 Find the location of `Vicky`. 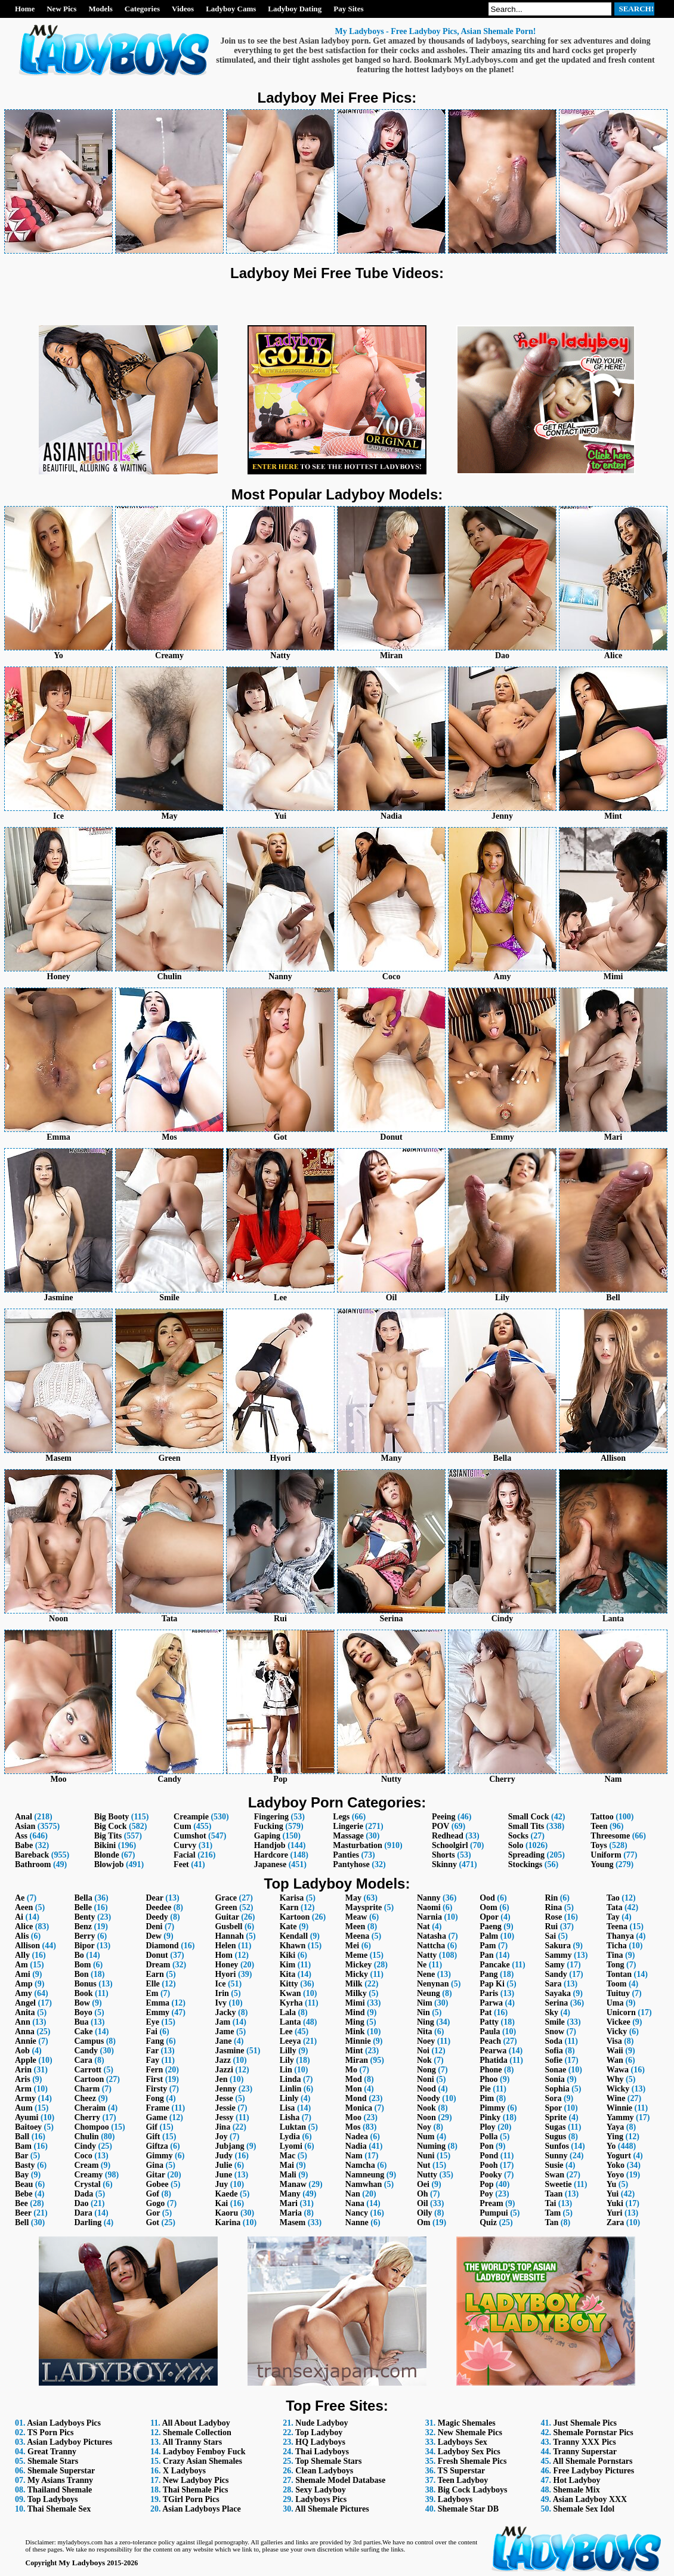

Vicky is located at coordinates (617, 2031).